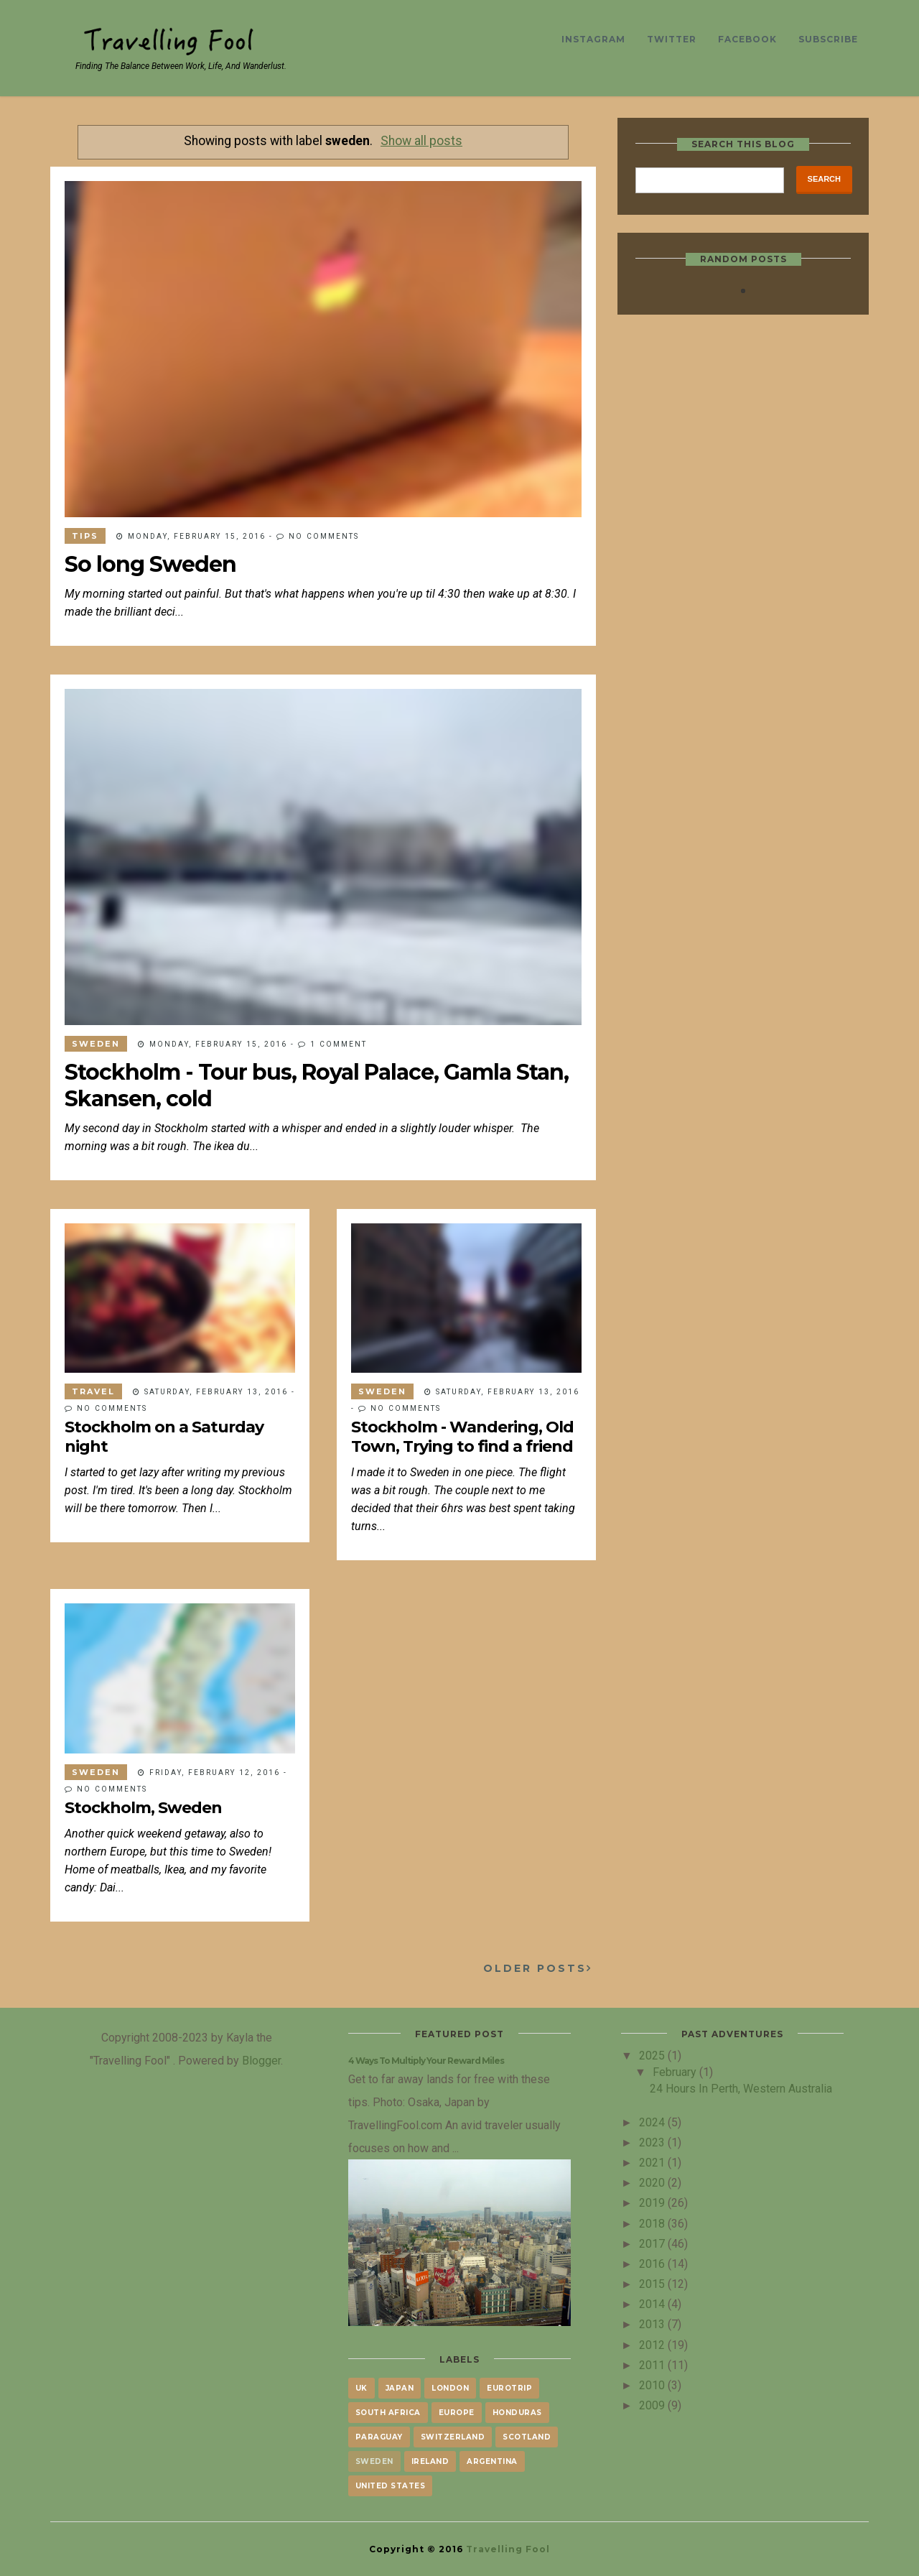 This screenshot has height=2576, width=919. What do you see at coordinates (653, 2385) in the screenshot?
I see `2010` at bounding box center [653, 2385].